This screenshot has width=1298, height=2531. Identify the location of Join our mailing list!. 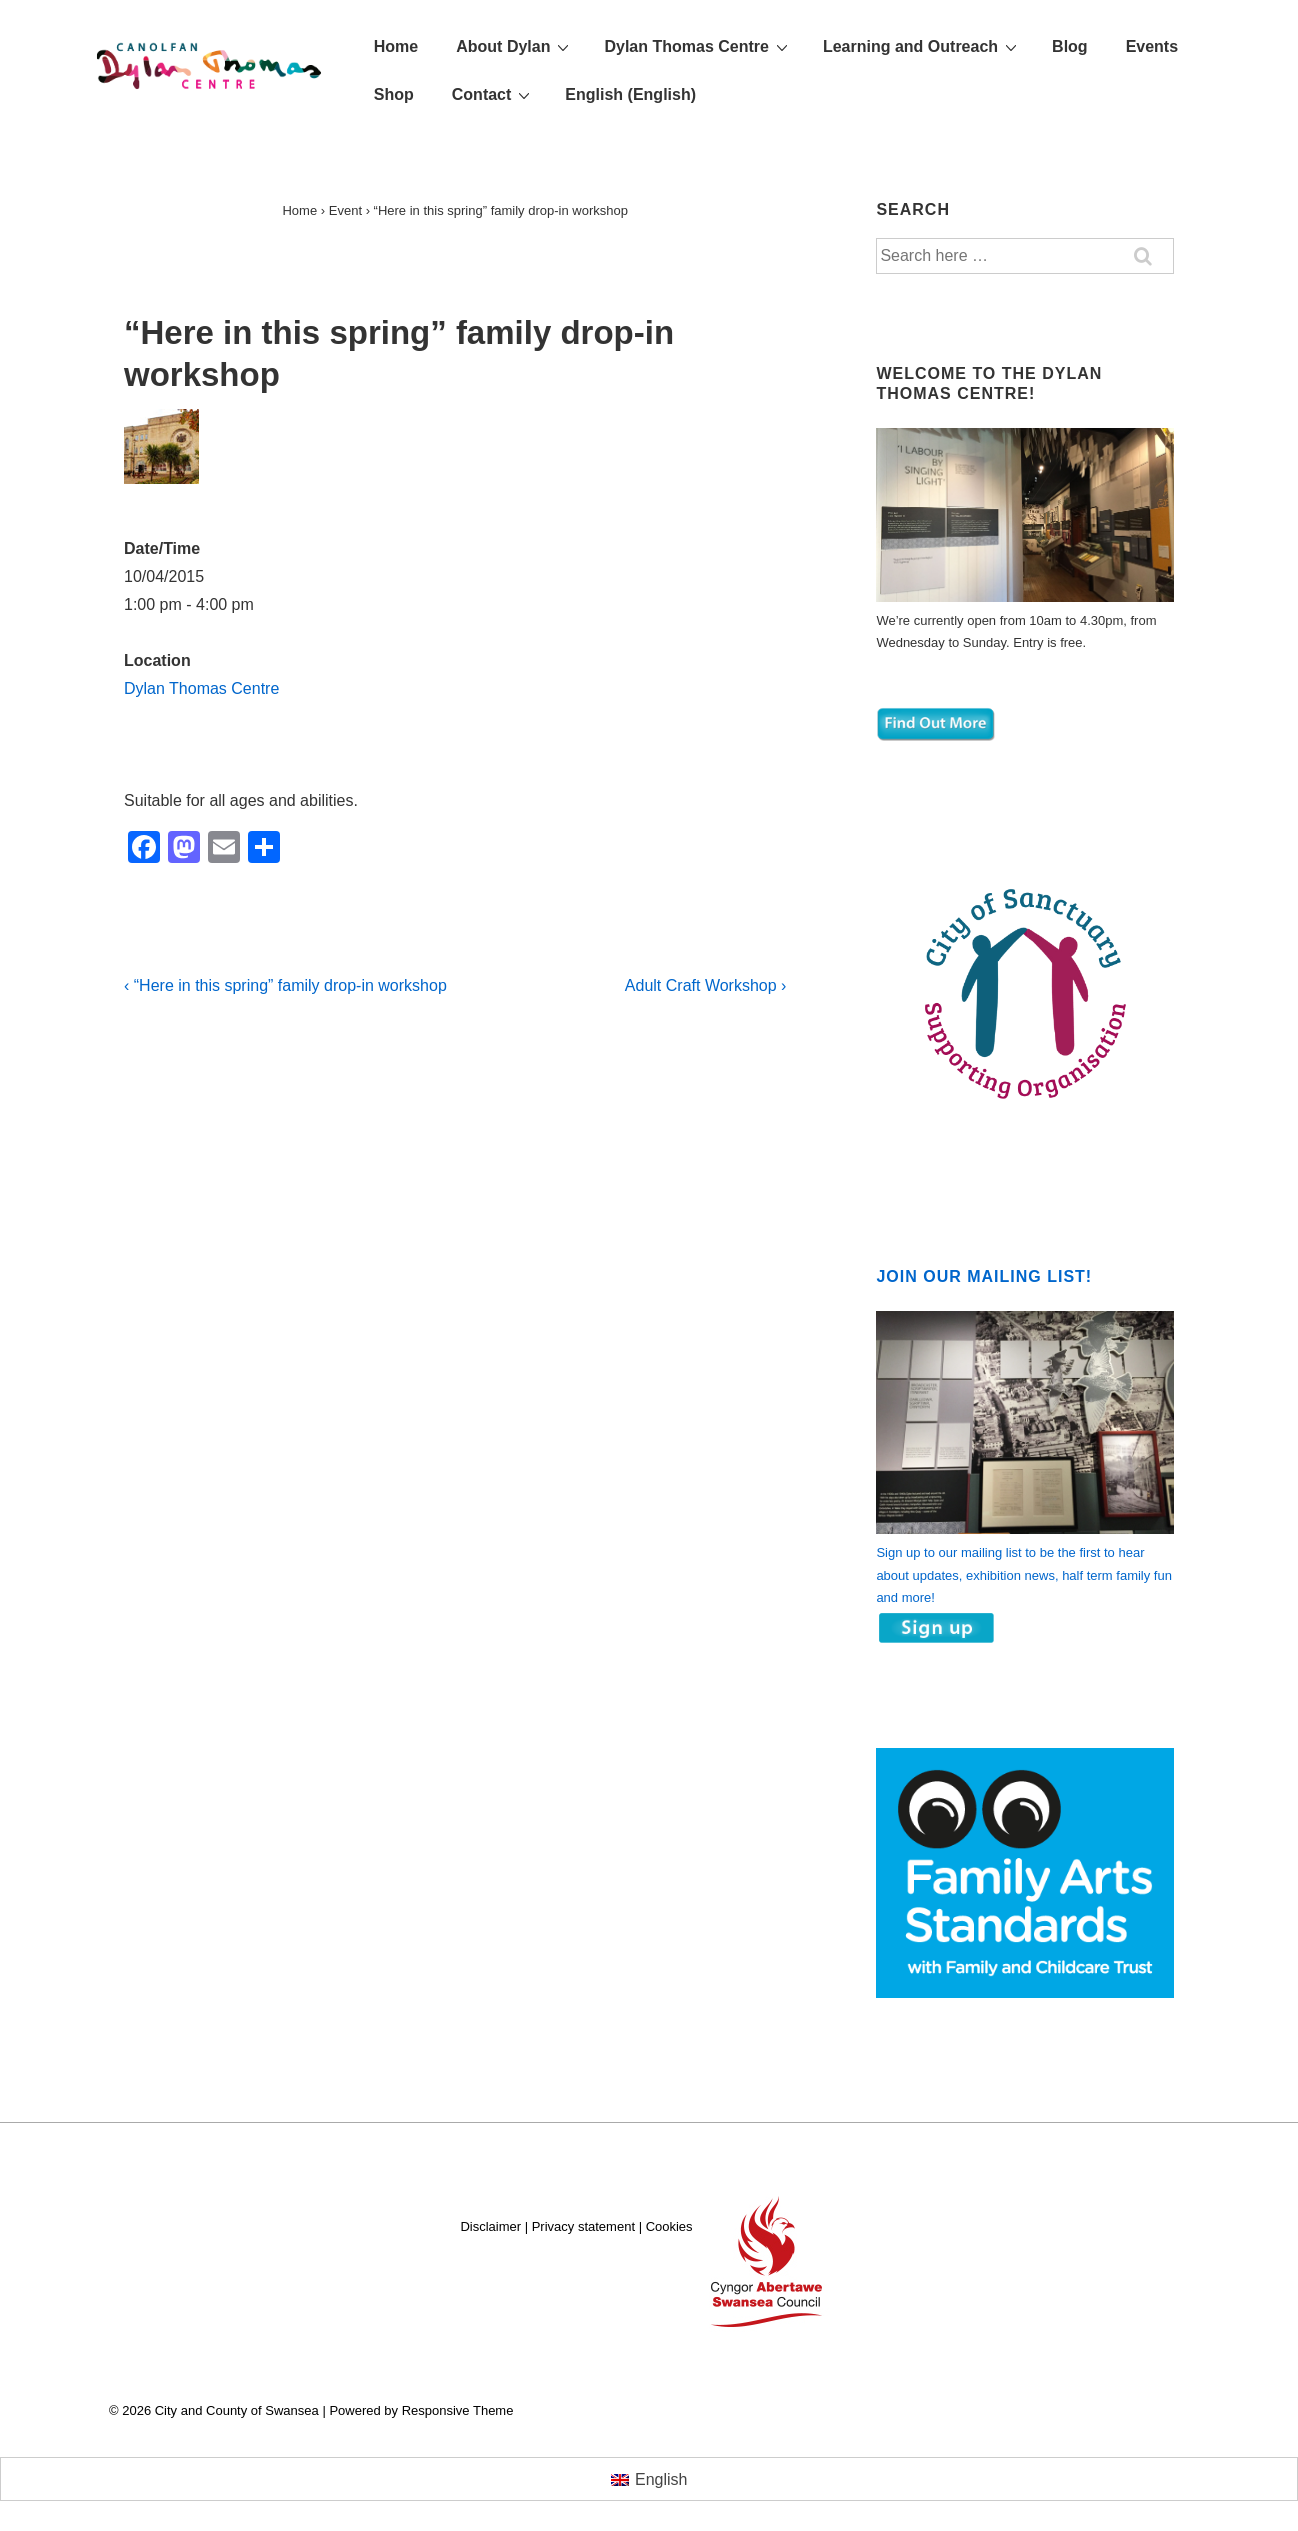
(984, 1276).